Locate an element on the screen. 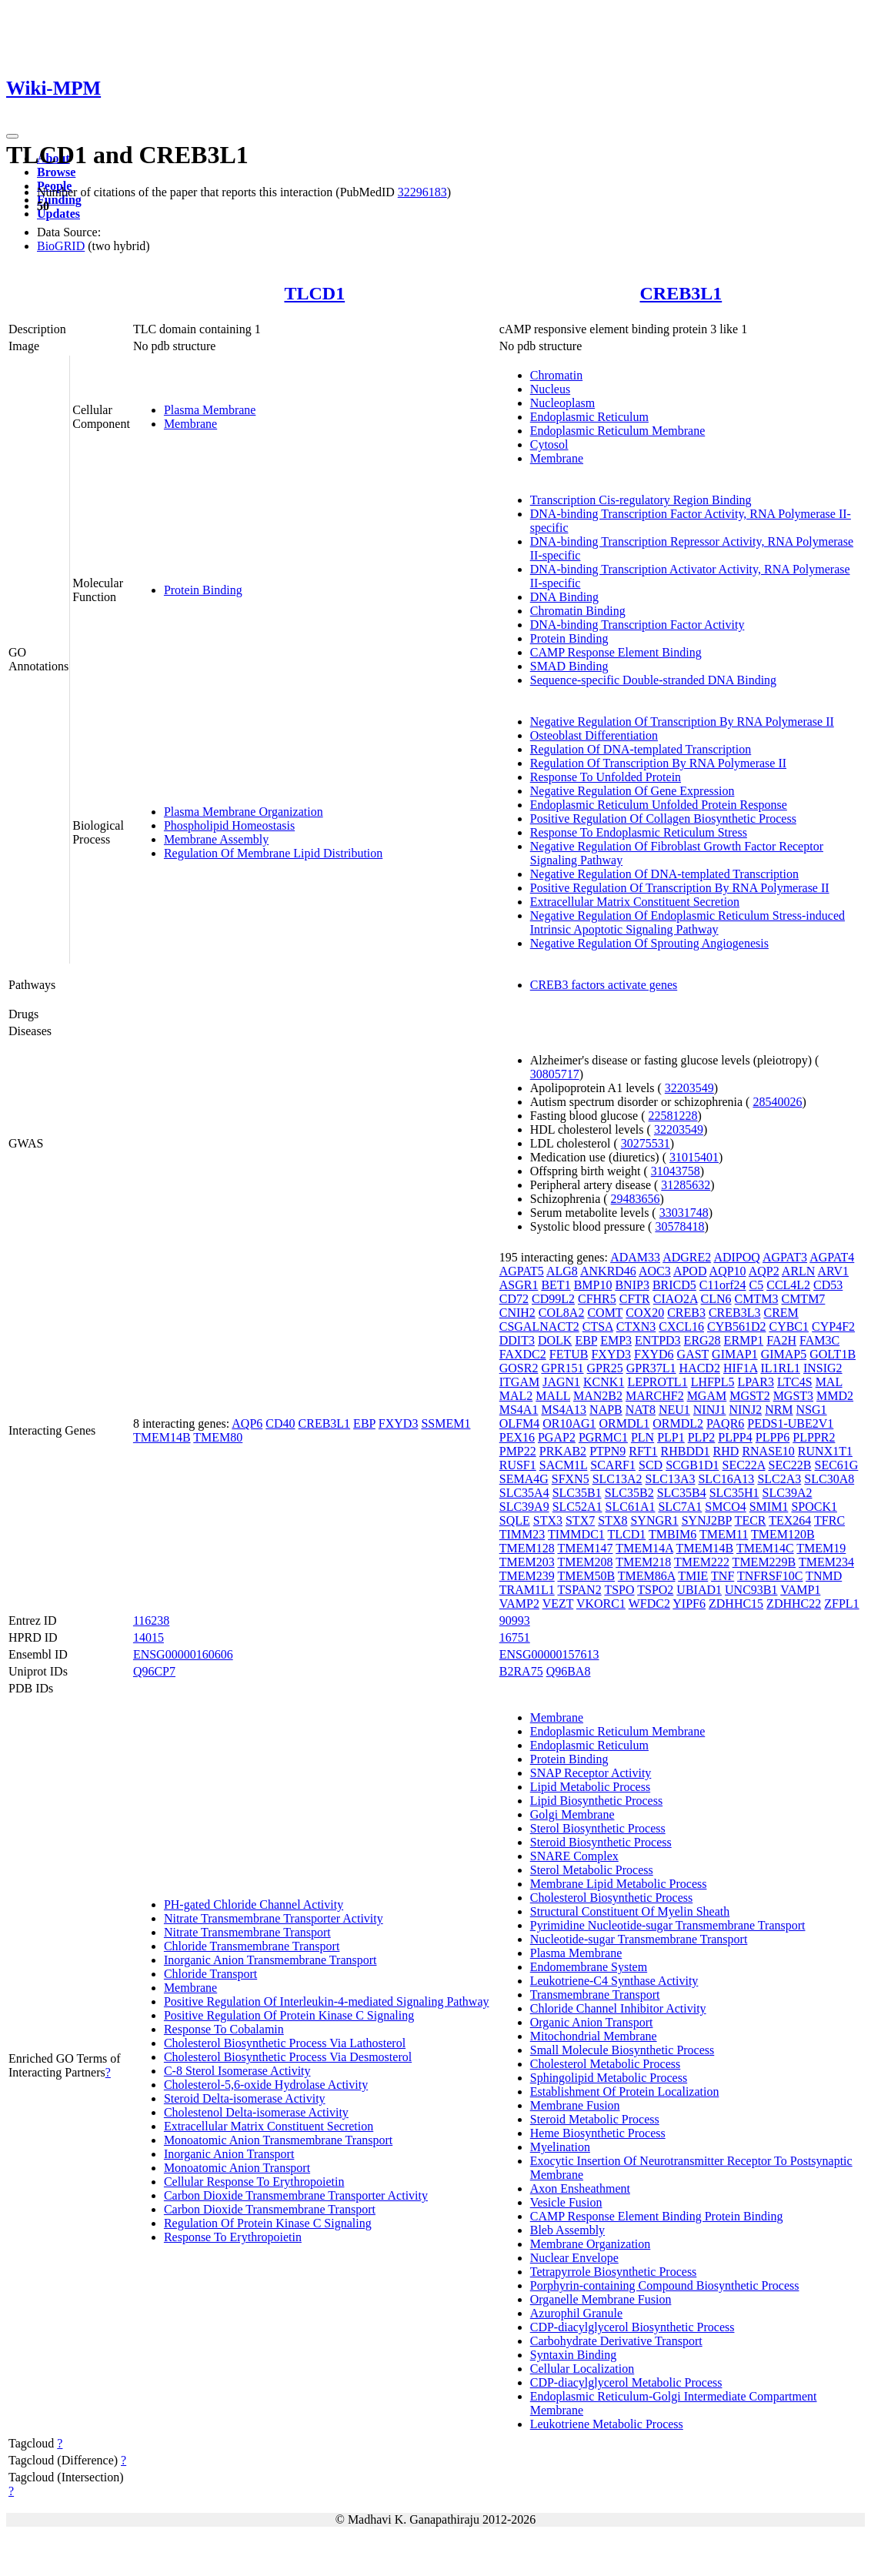  MAN2B2 is located at coordinates (597, 1395).